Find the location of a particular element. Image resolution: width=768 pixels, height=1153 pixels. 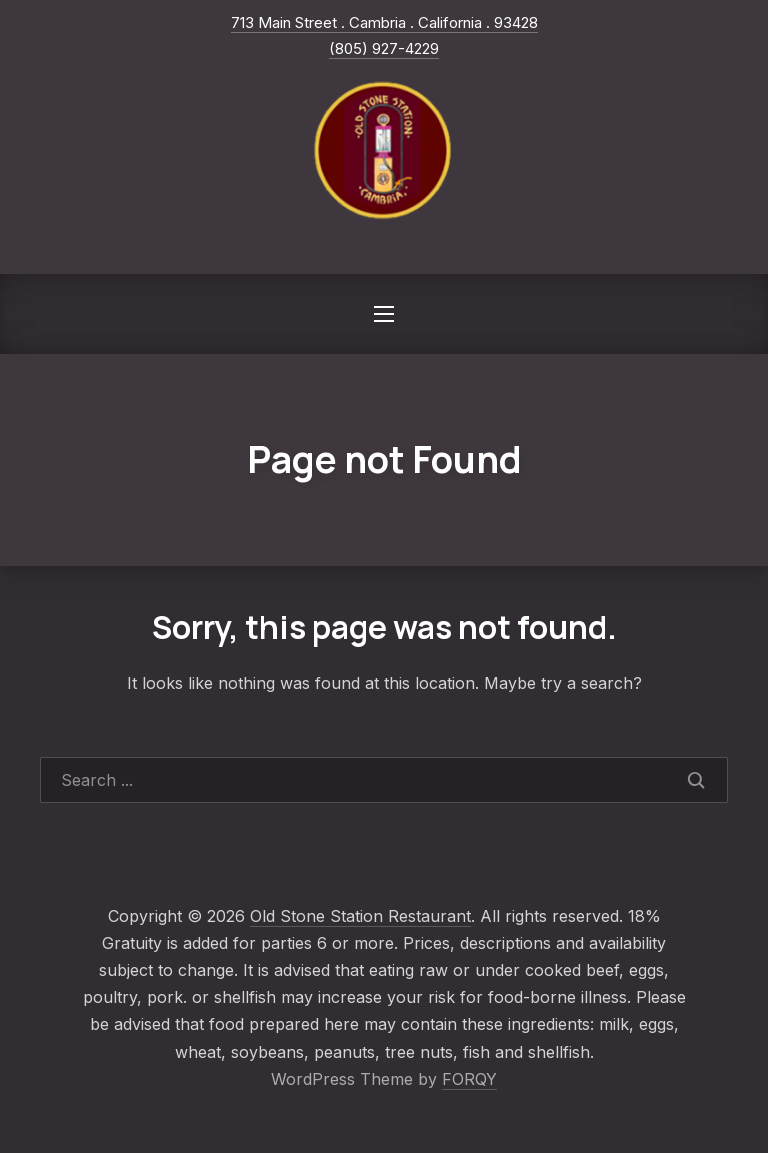

FORQY is located at coordinates (469, 1079).